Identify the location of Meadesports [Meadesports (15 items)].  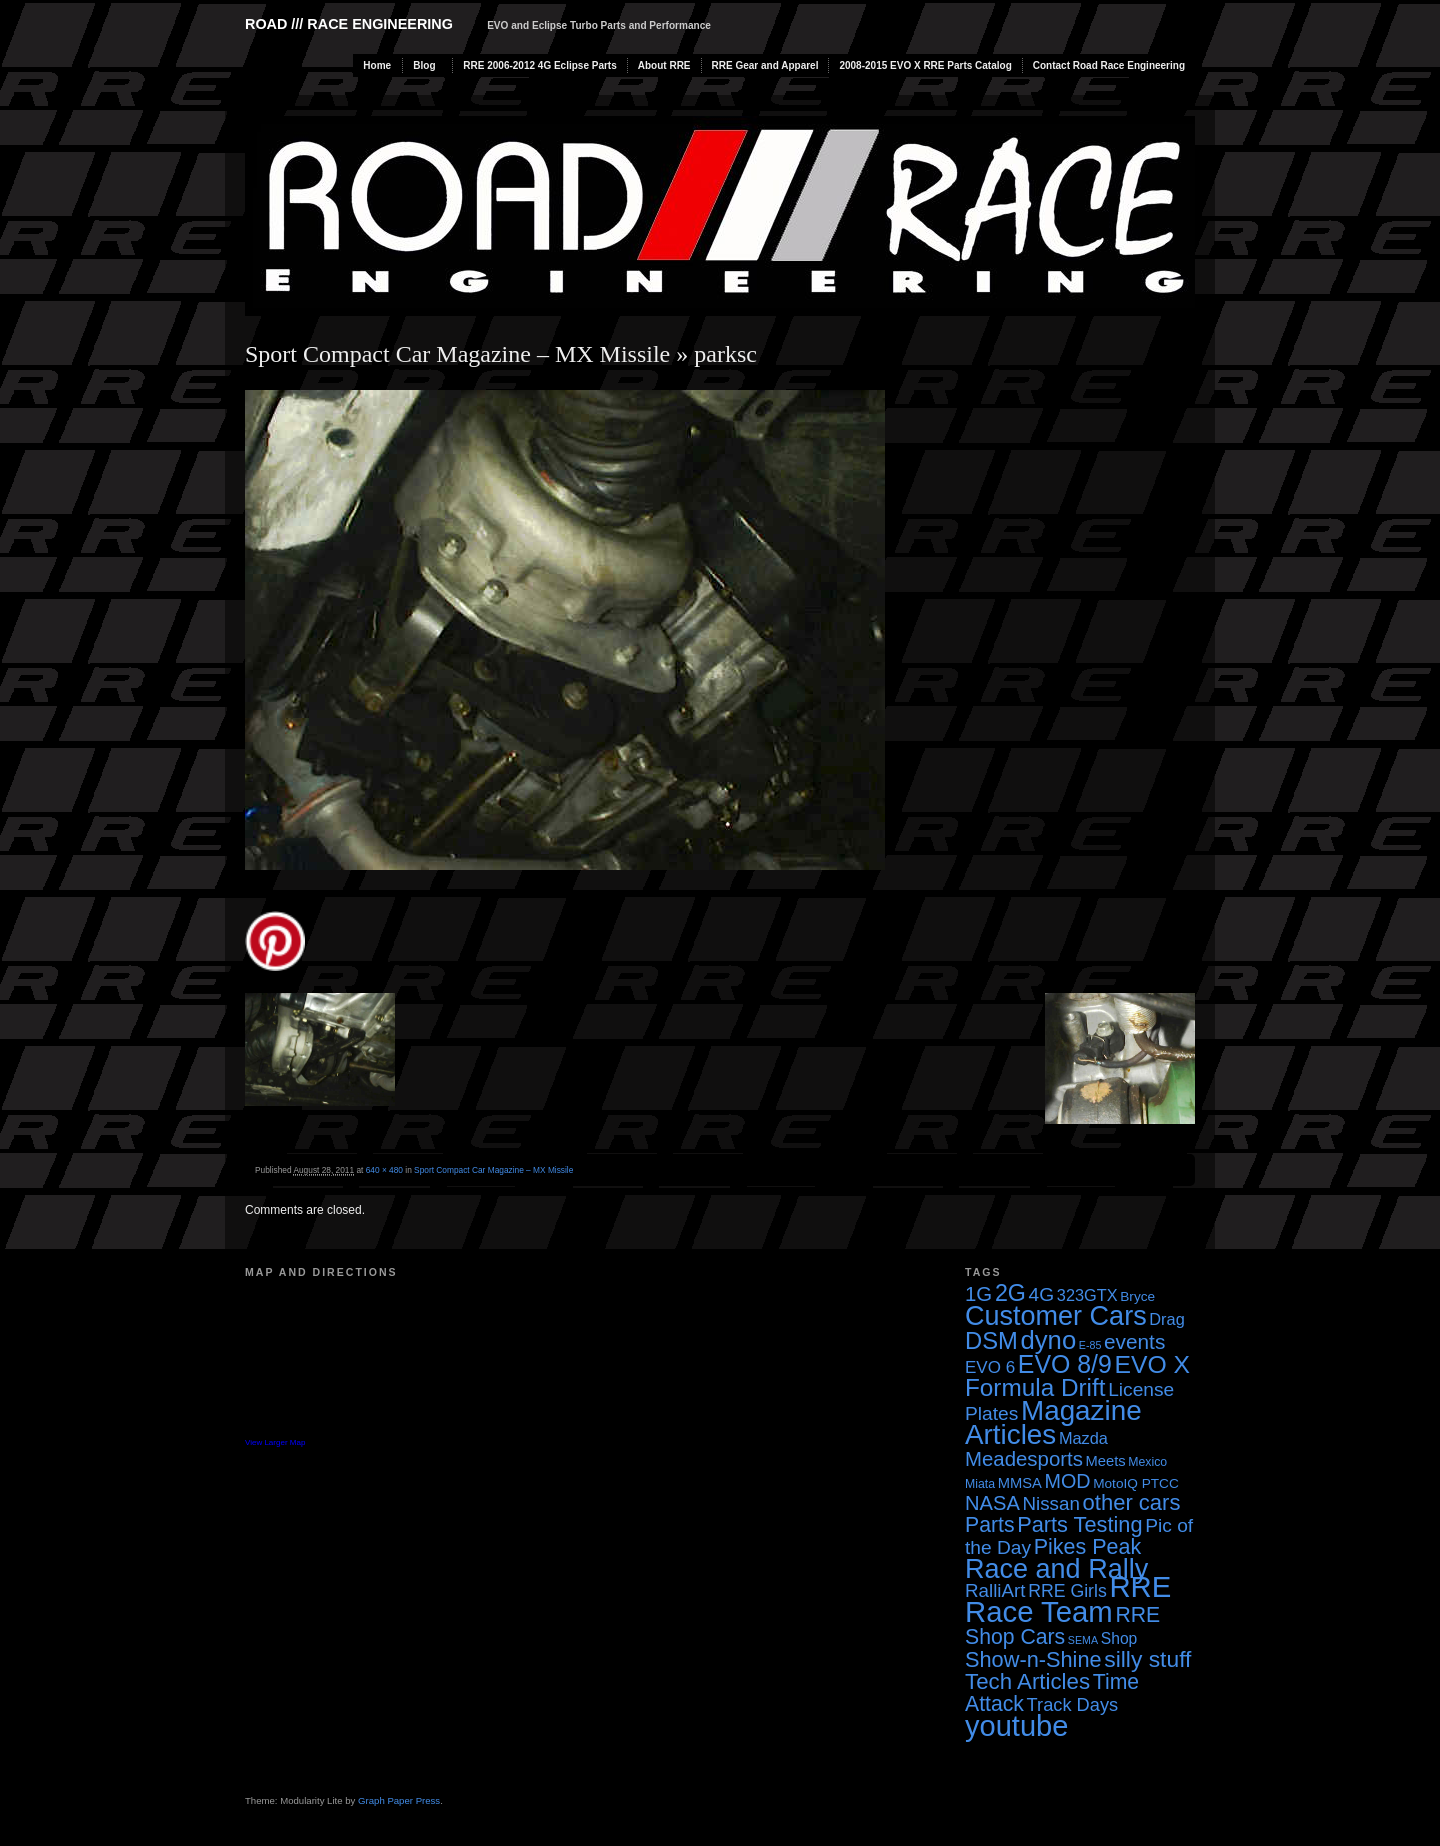
(1024, 1459).